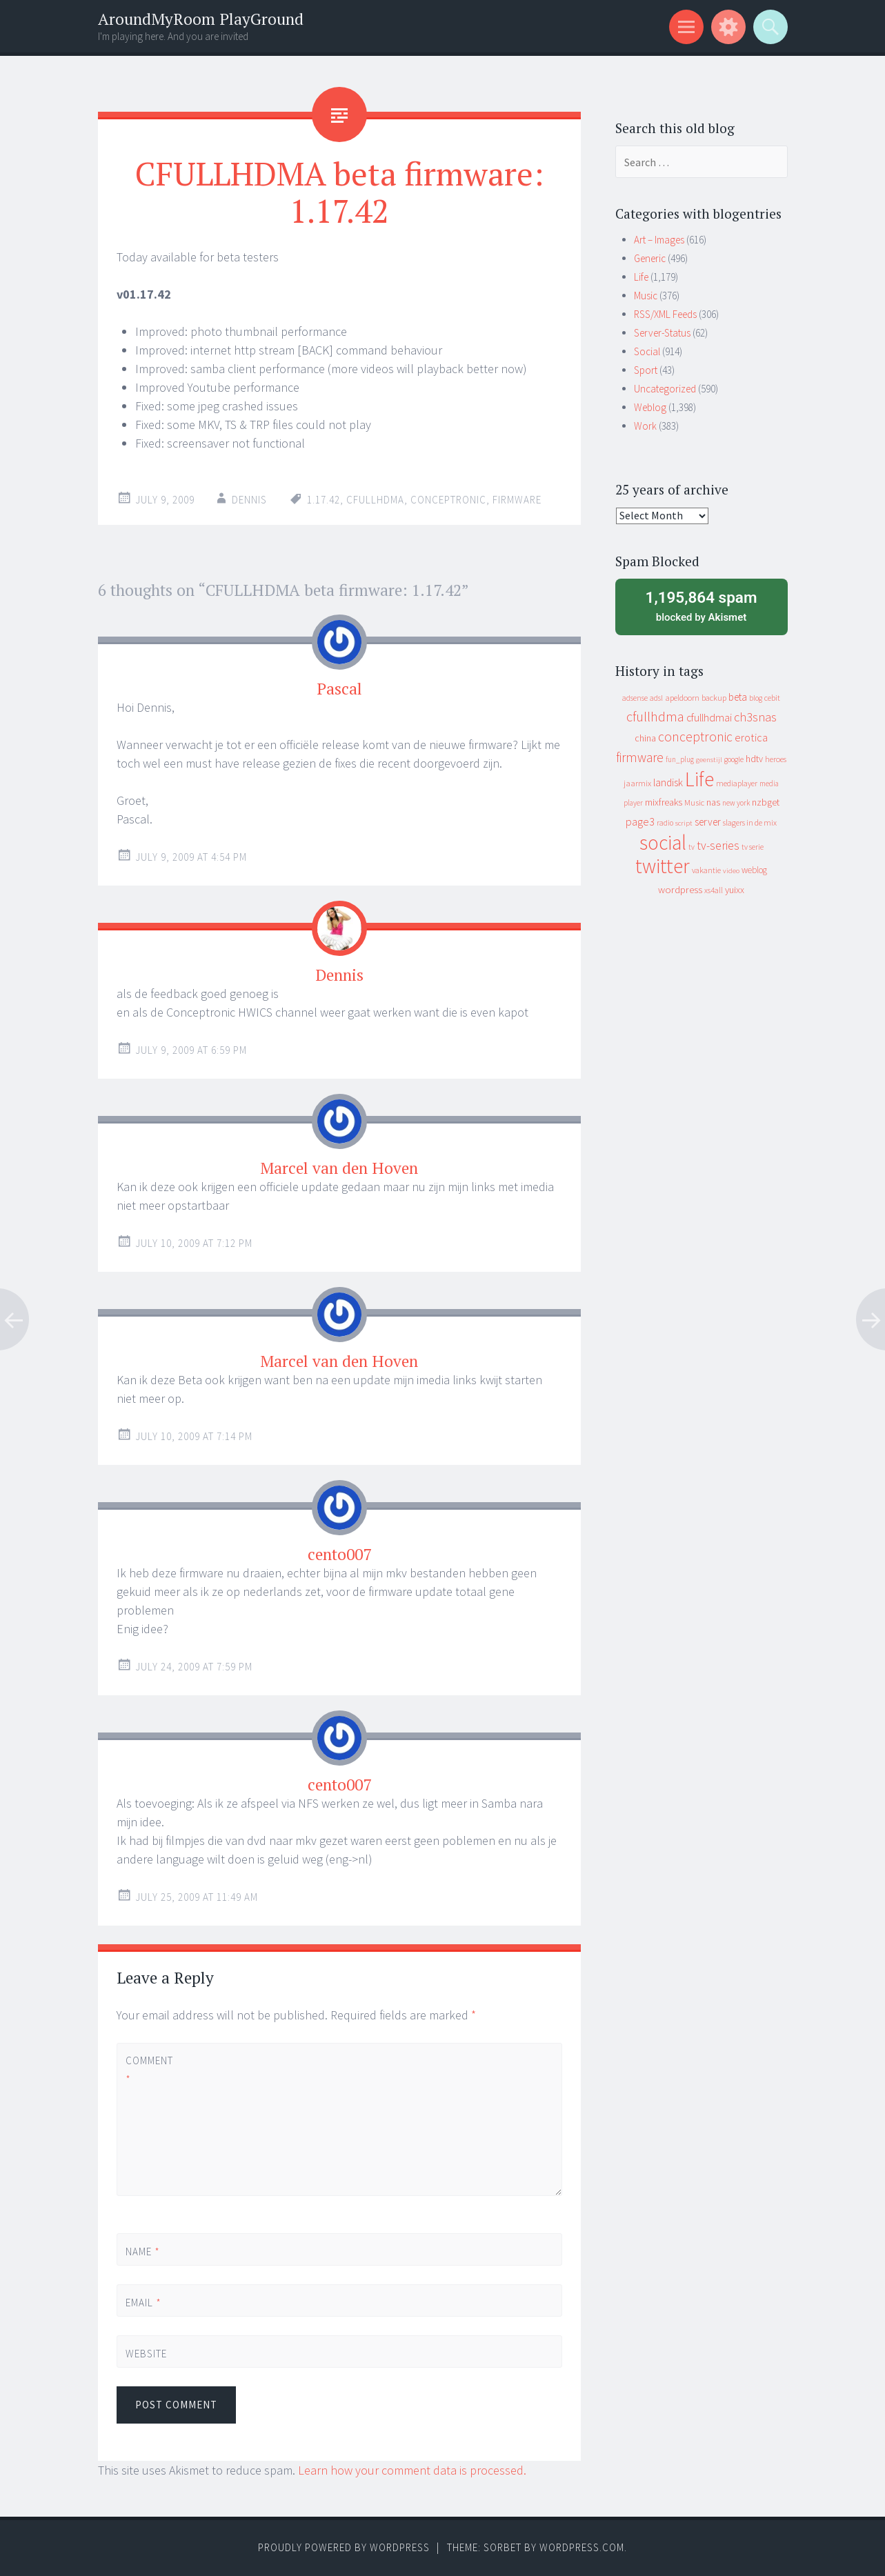 This screenshot has height=2576, width=885. I want to click on Life [Life (917 items)], so click(699, 779).